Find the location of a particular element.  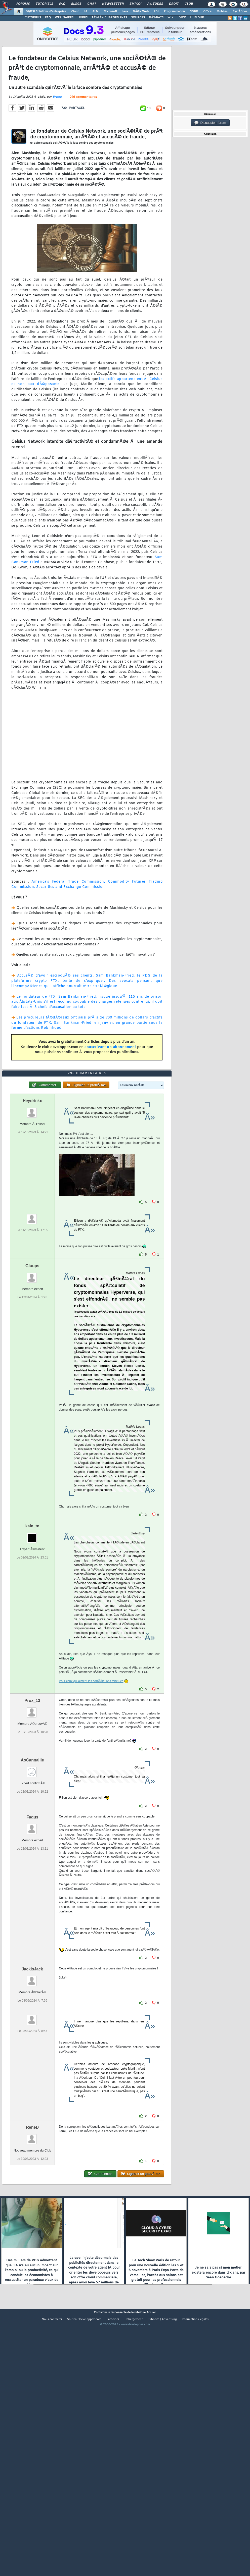

WIKI is located at coordinates (171, 17).